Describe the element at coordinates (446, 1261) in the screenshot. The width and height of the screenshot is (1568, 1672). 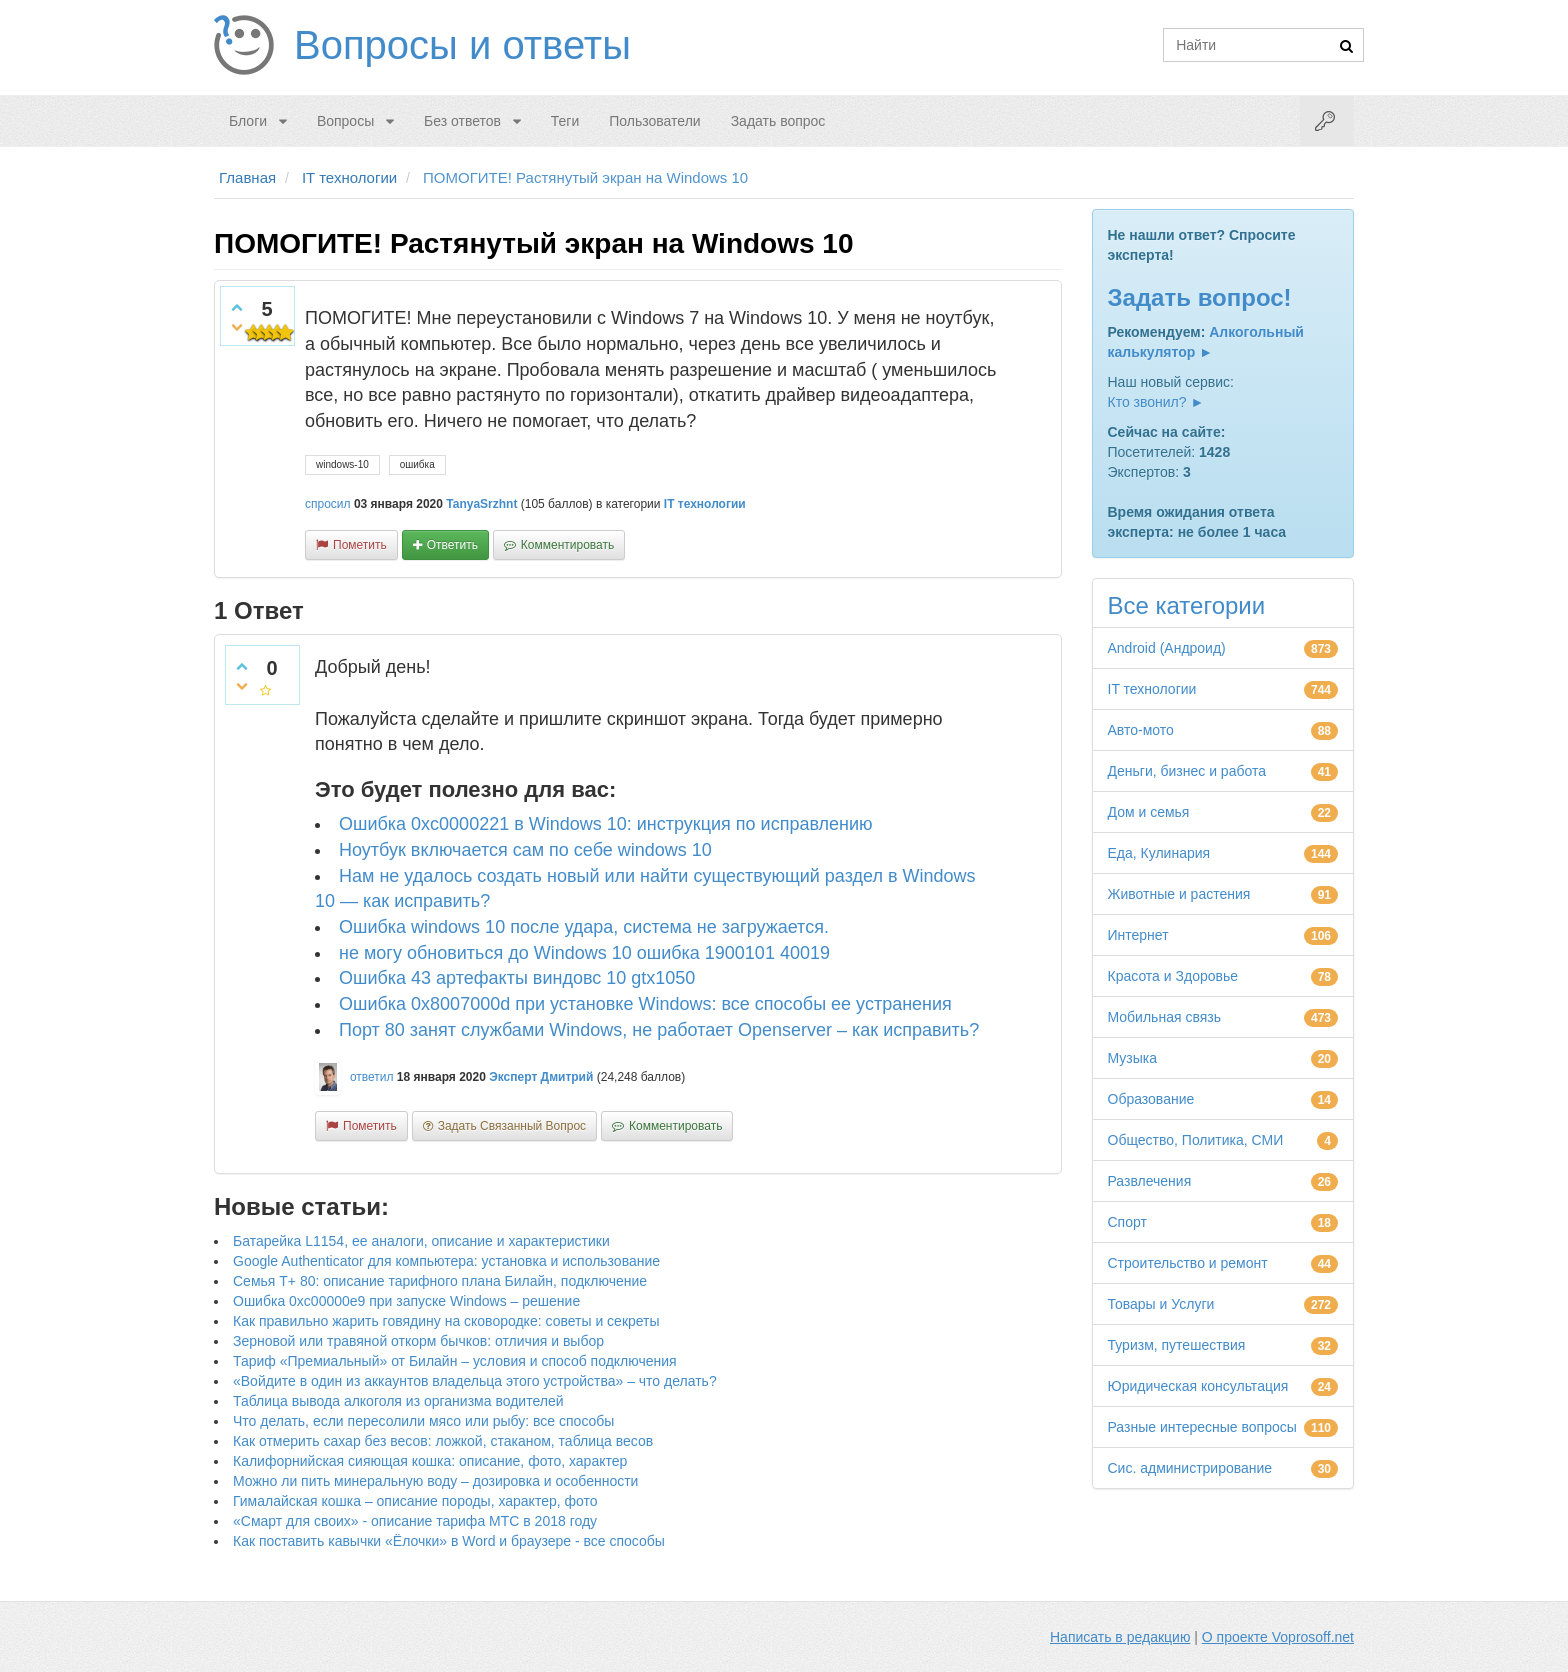
I see `Google Authenticator для компьютера: установка и использование` at that location.